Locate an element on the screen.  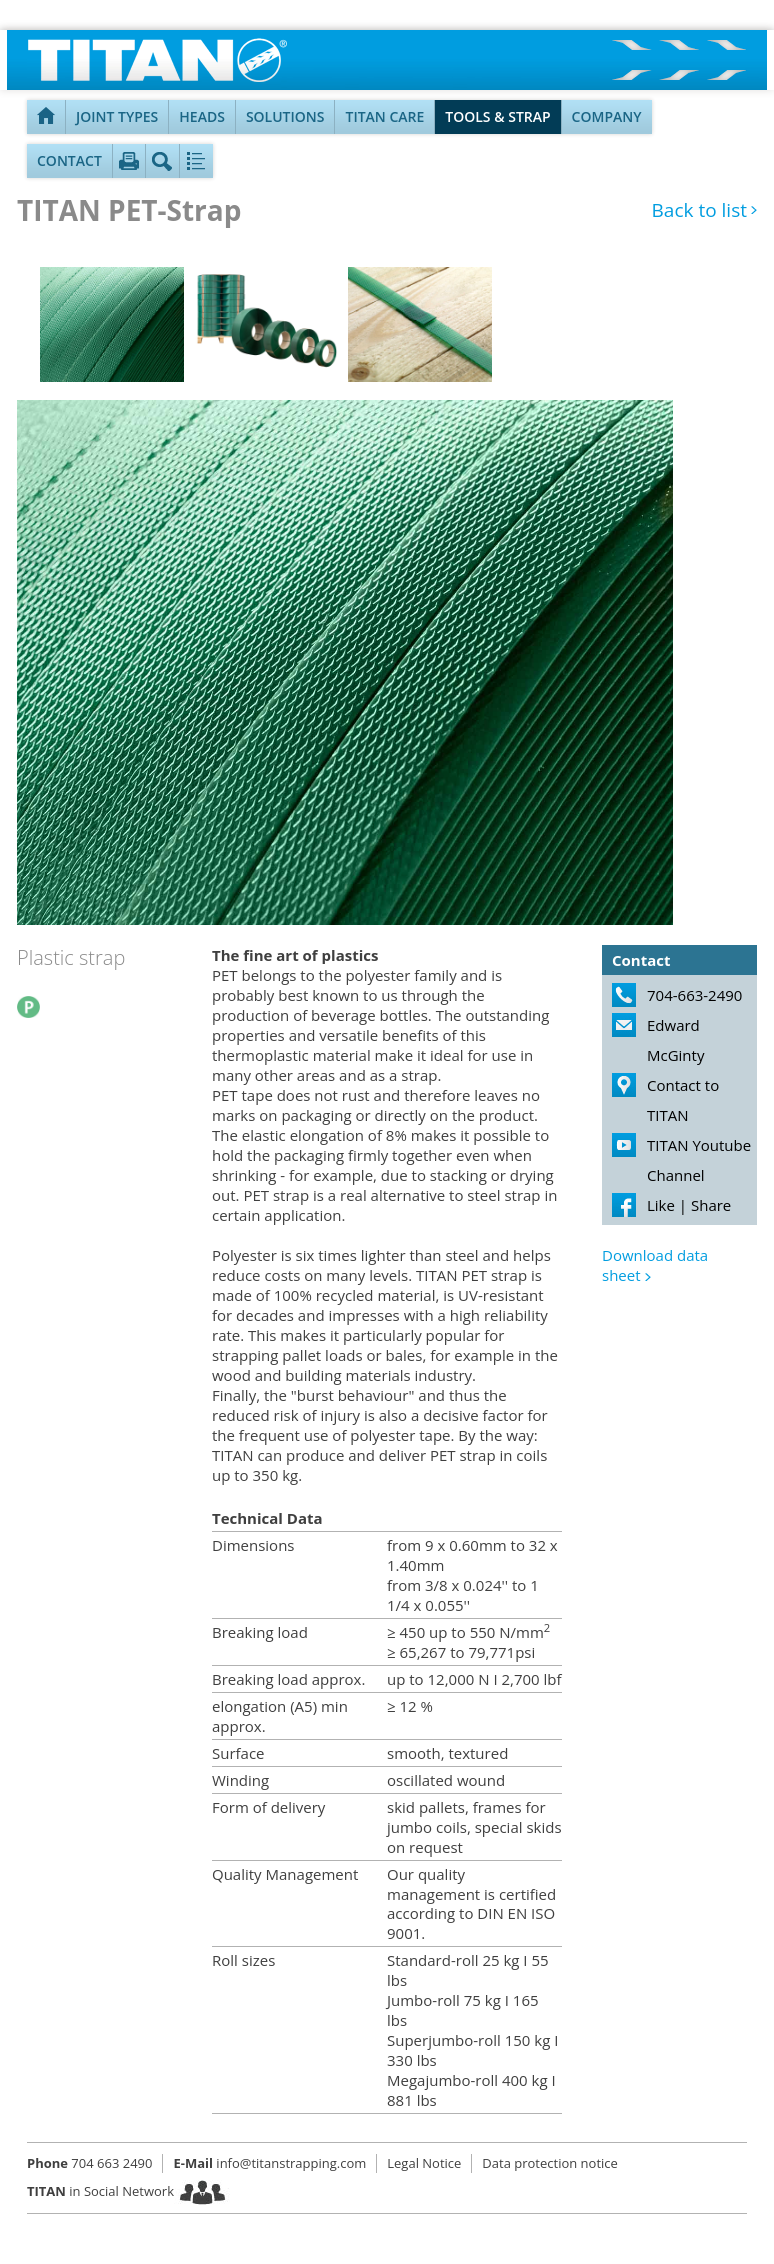
Legal Notice is located at coordinates (424, 2163).